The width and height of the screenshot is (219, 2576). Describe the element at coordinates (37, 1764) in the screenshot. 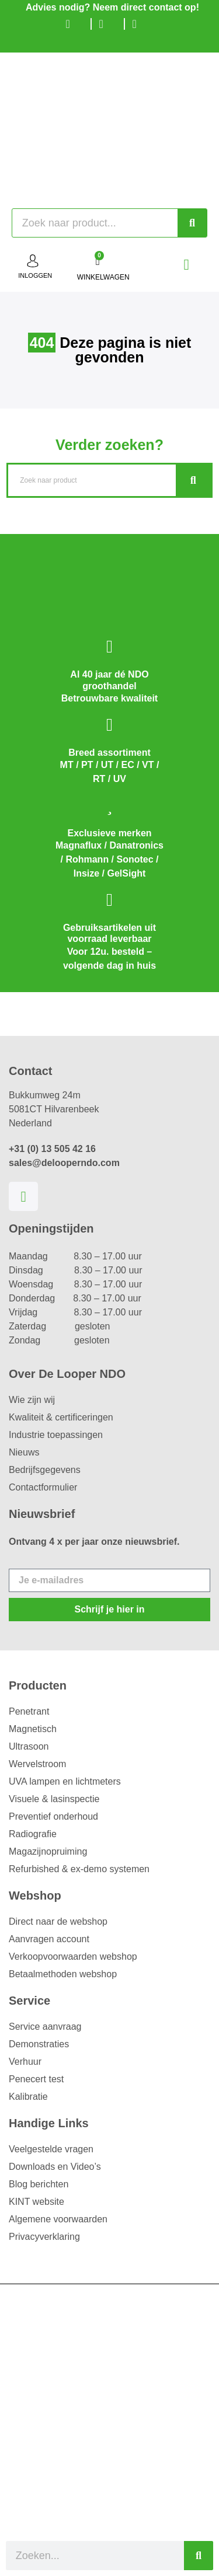

I see `Wervelstroom` at that location.